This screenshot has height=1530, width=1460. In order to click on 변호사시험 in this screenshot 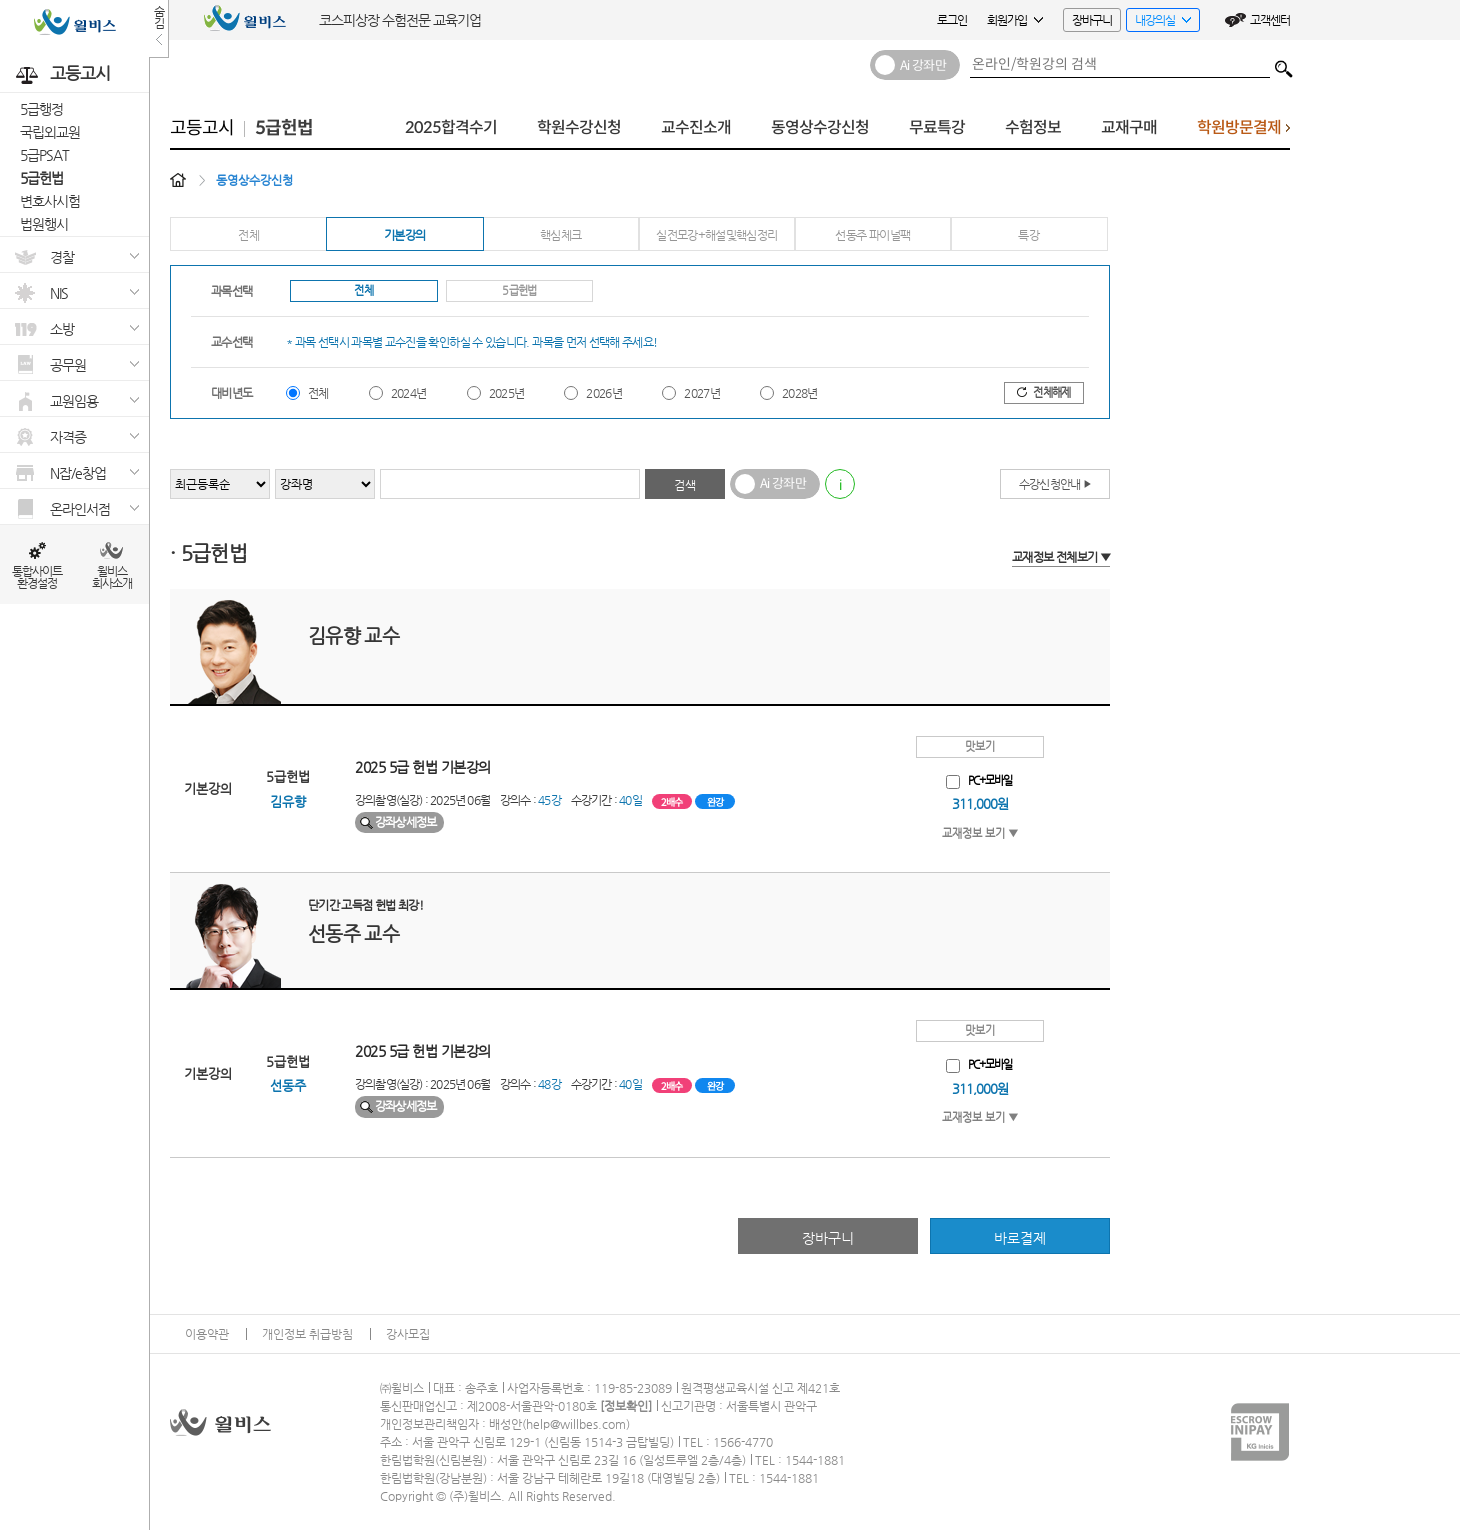, I will do `click(50, 201)`.